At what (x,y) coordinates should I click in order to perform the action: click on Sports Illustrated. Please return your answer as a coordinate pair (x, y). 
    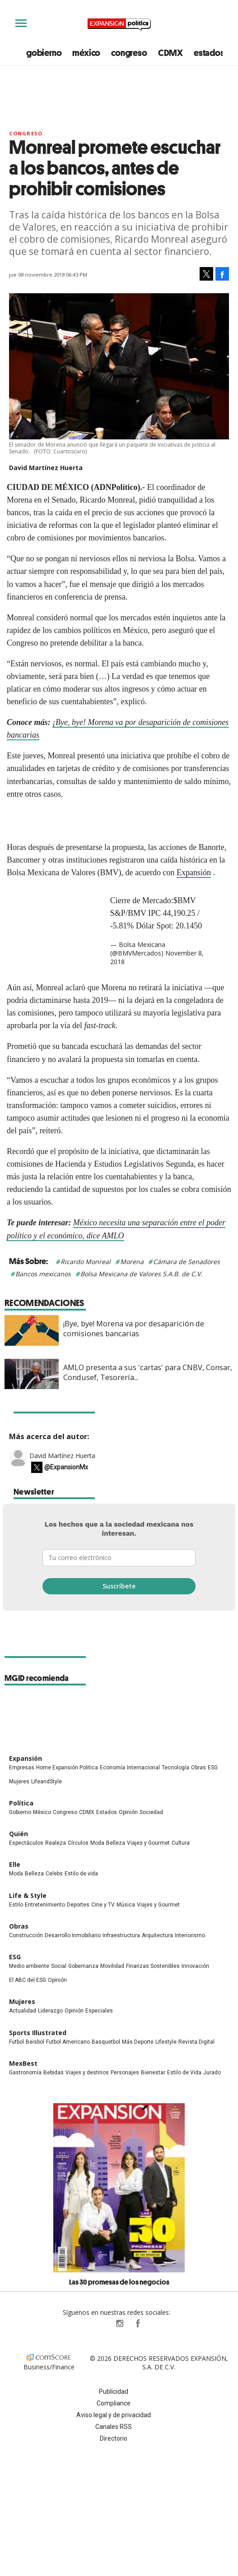
    Looking at the image, I should click on (37, 2032).